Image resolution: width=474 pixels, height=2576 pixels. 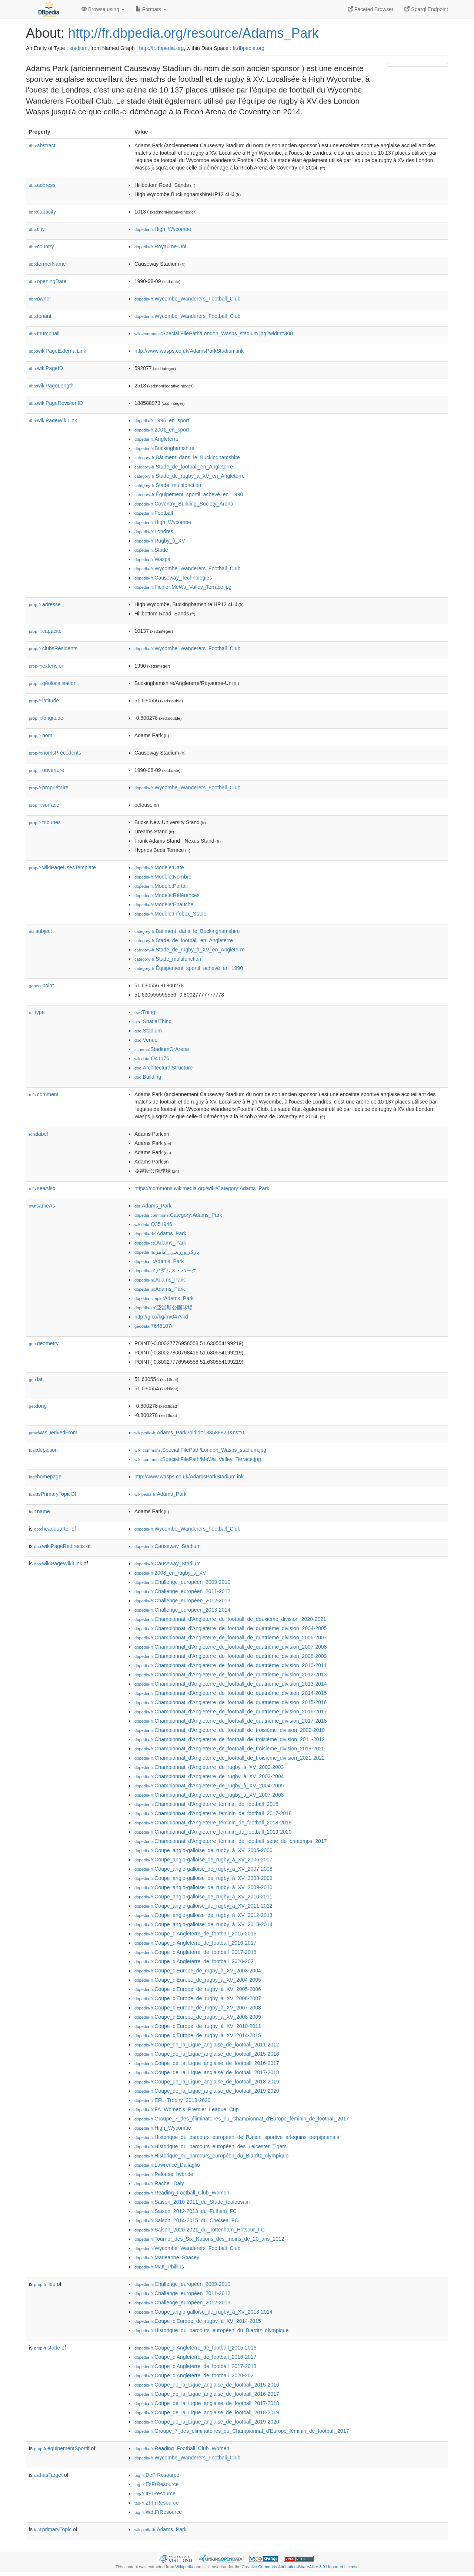 I want to click on :Londres, so click(x=153, y=531).